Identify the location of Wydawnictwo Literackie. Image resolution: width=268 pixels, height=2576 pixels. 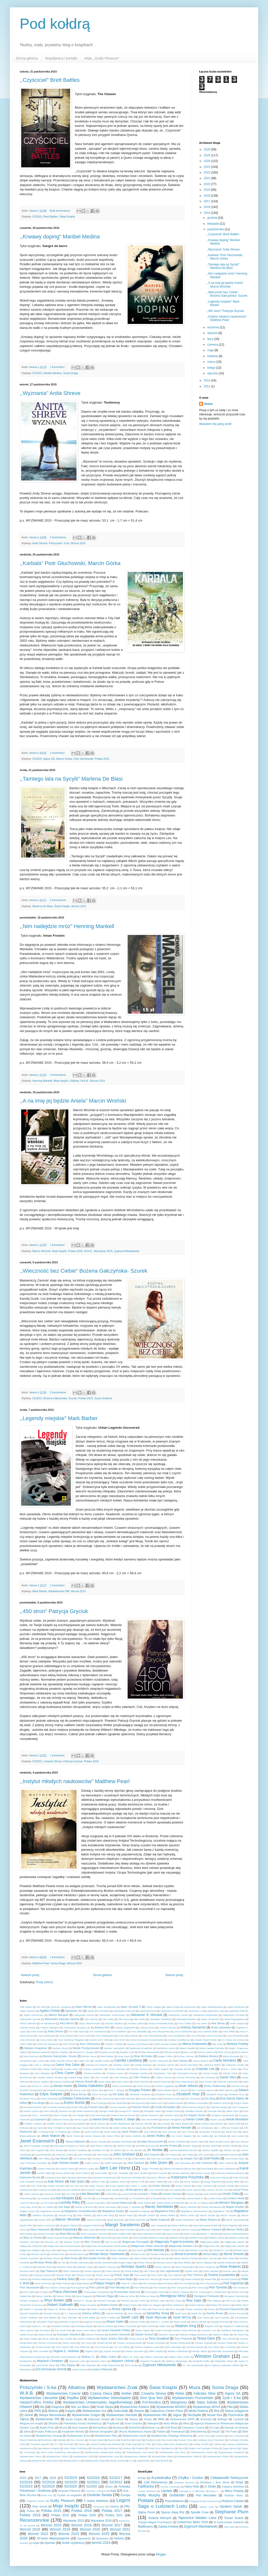
(39, 2398).